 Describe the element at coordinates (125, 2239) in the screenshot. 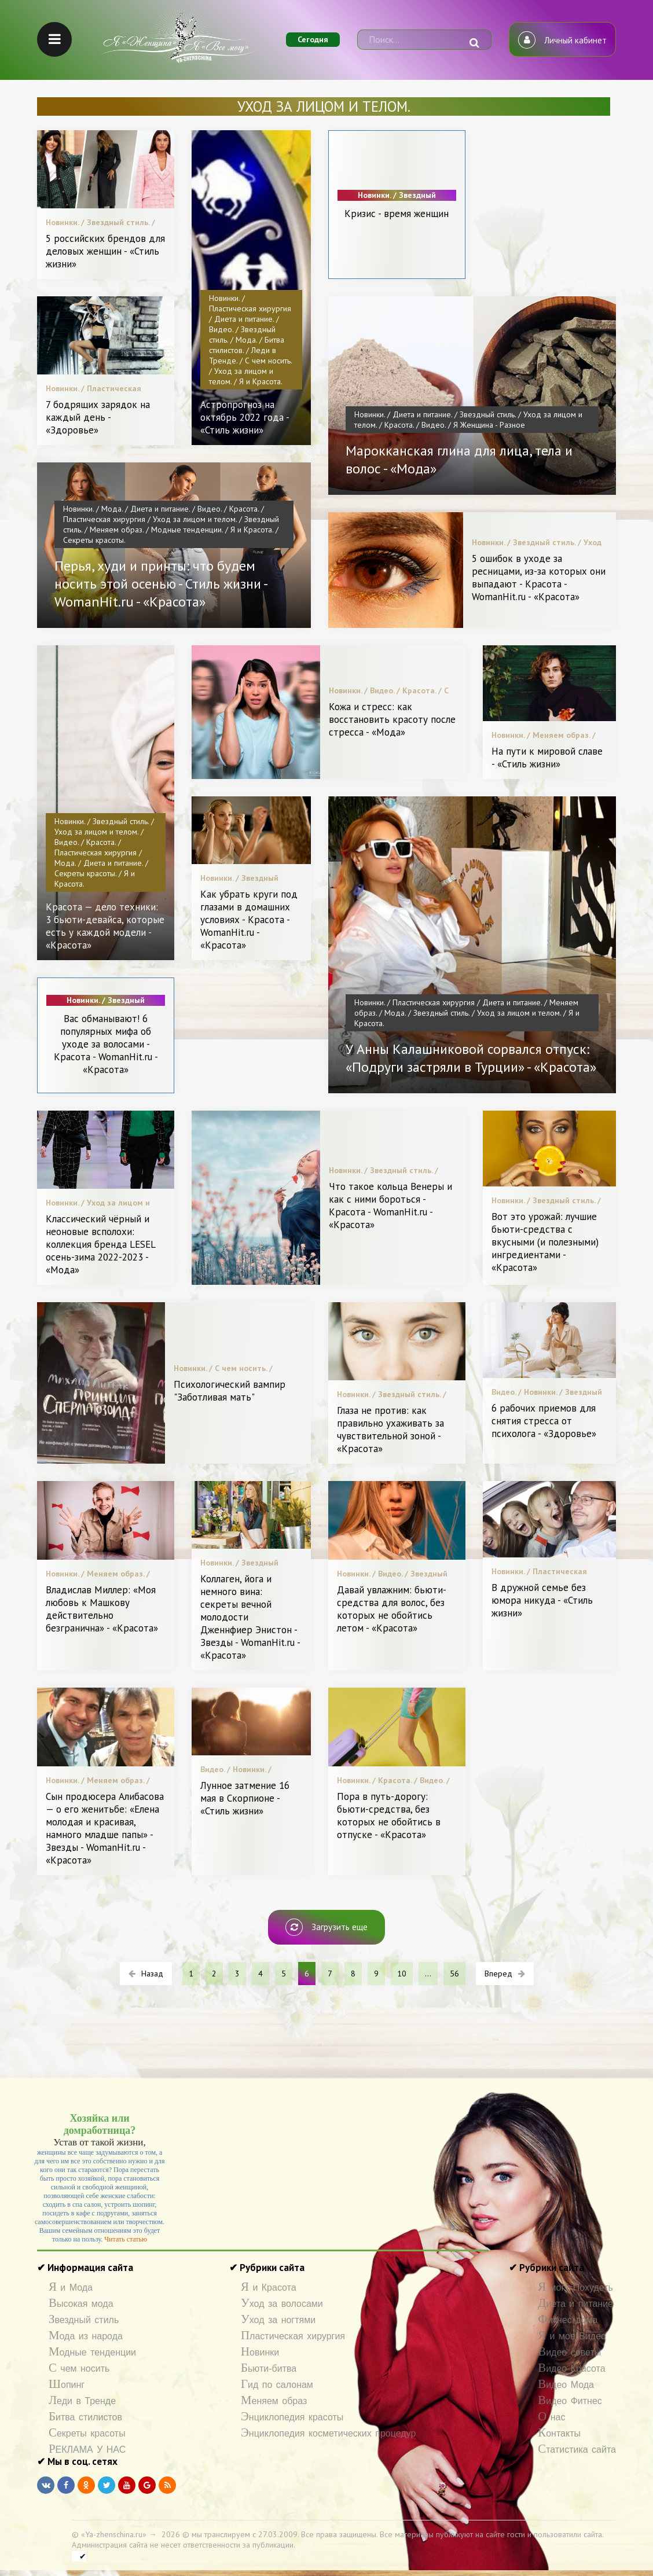

I see `Читать статью` at that location.